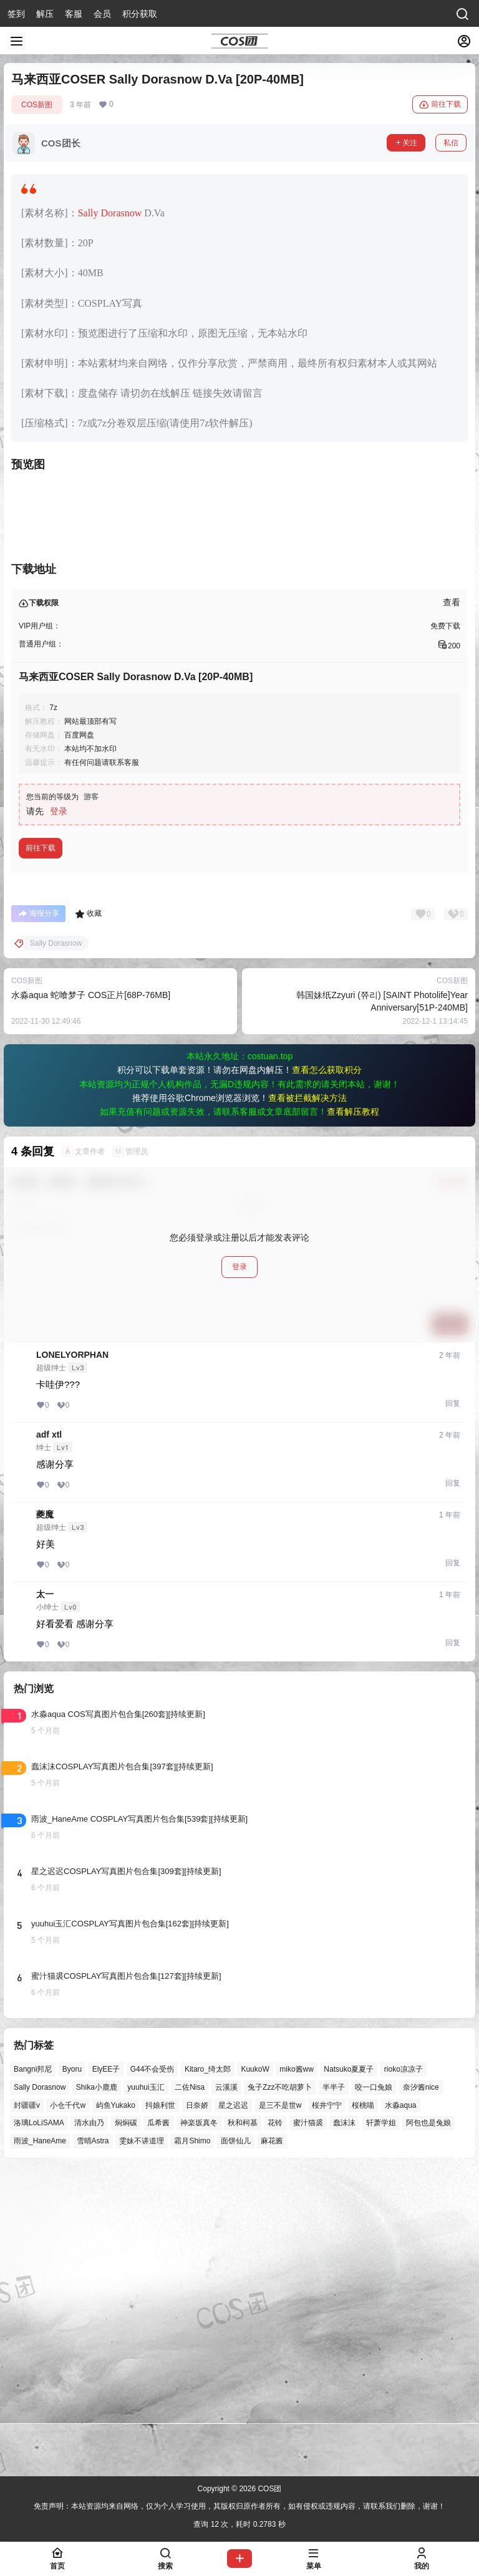  I want to click on 蜜汁猫裘 [蜜汁猫裘 (89个项目)], so click(308, 2424).